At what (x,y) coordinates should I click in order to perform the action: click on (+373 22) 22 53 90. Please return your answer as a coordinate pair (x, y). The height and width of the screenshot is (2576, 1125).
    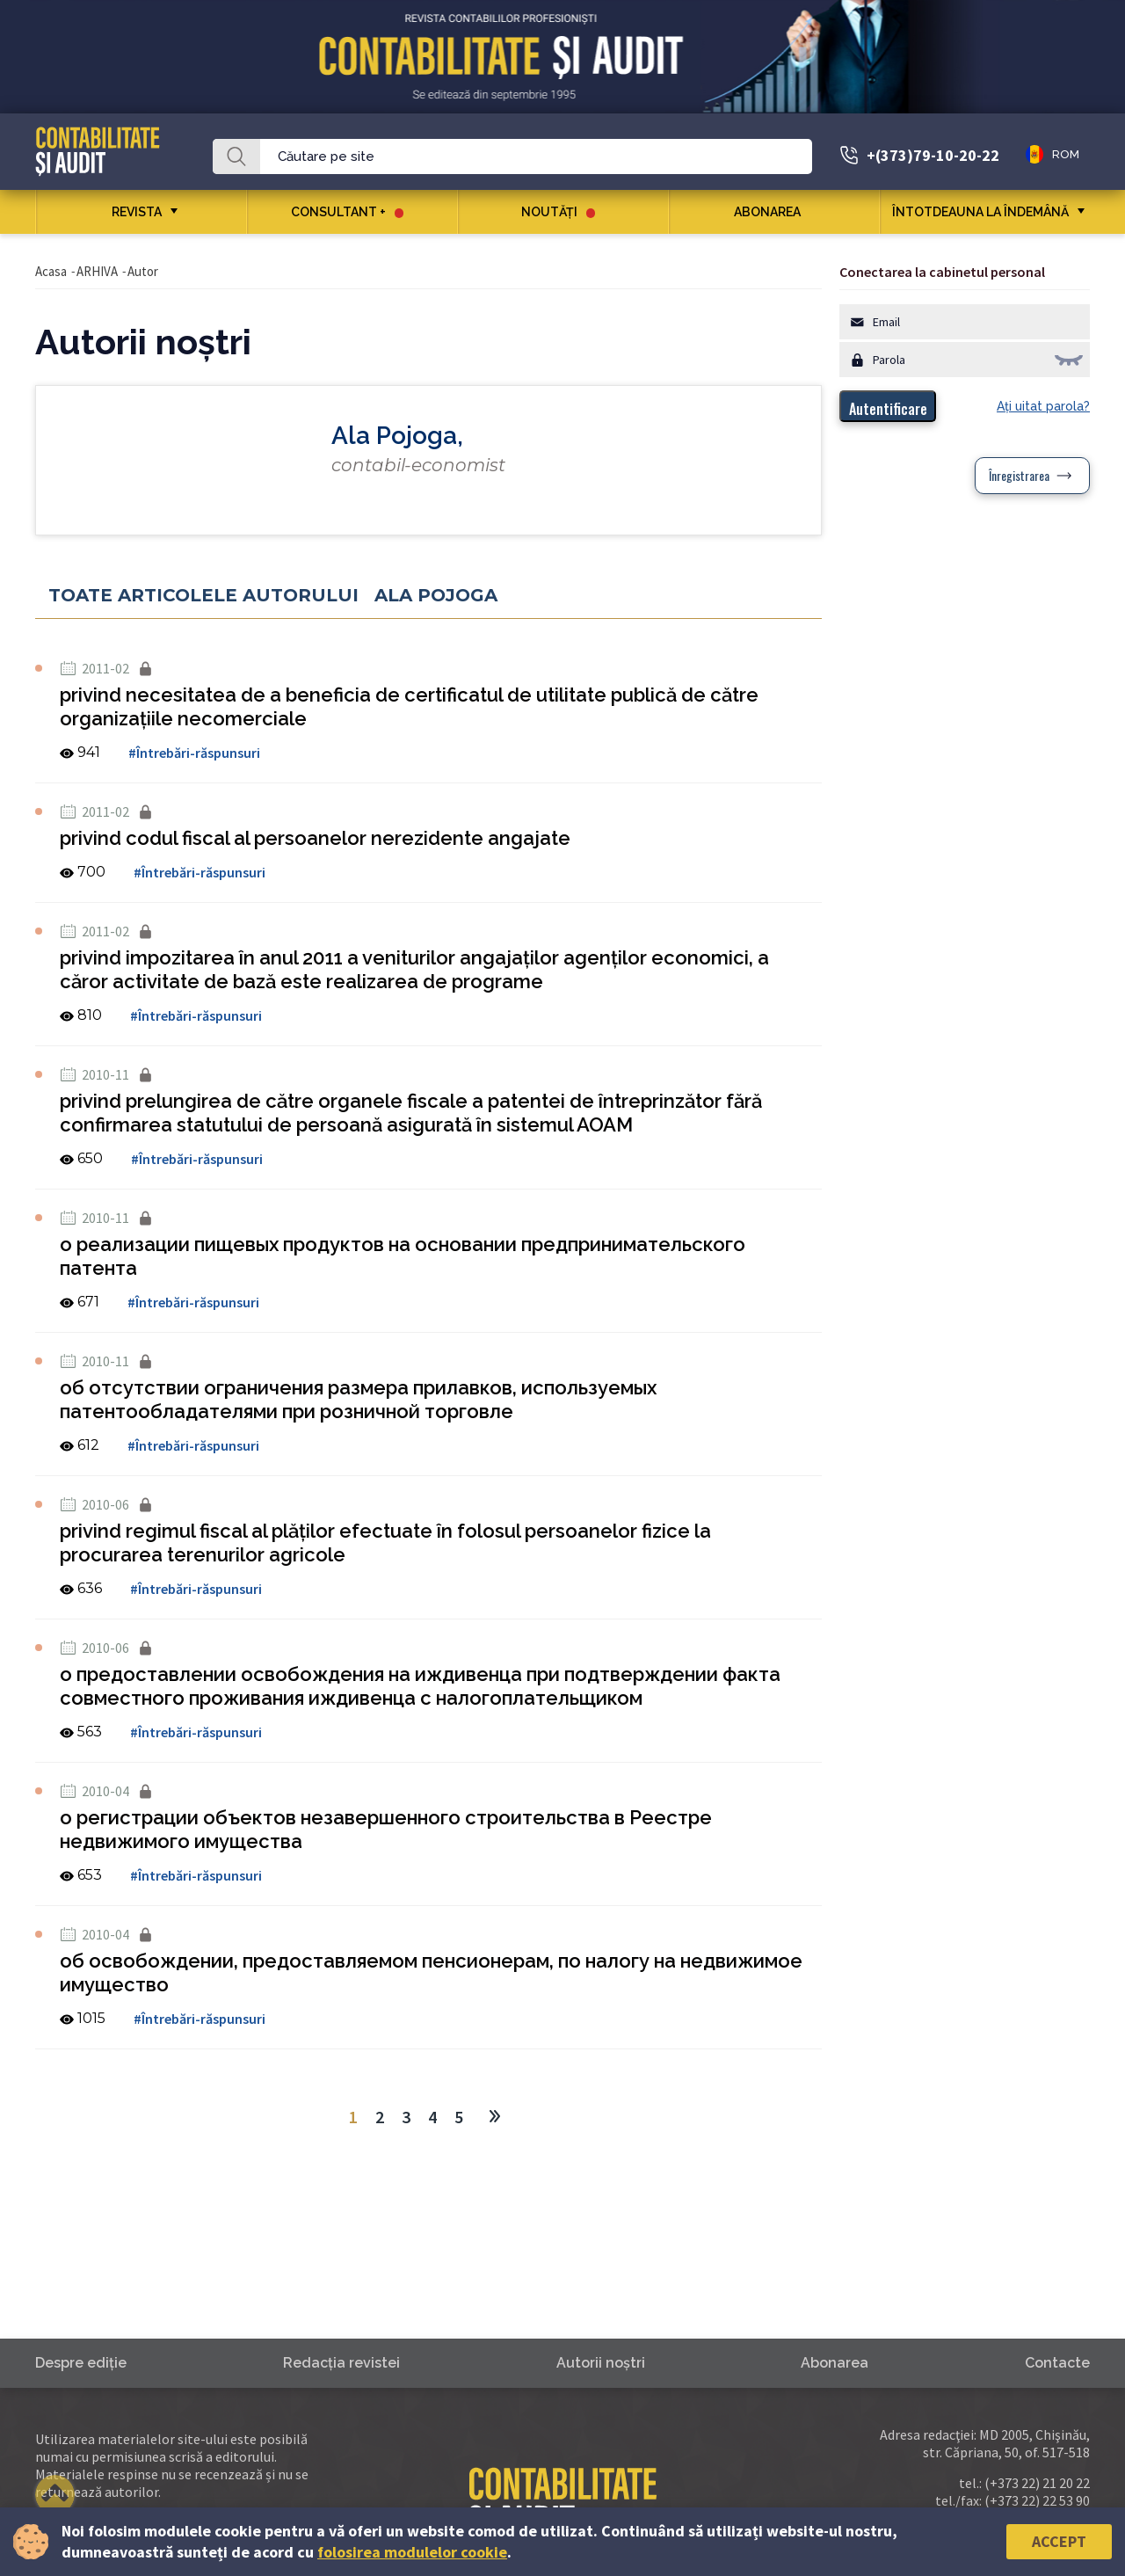
    Looking at the image, I should click on (1037, 2500).